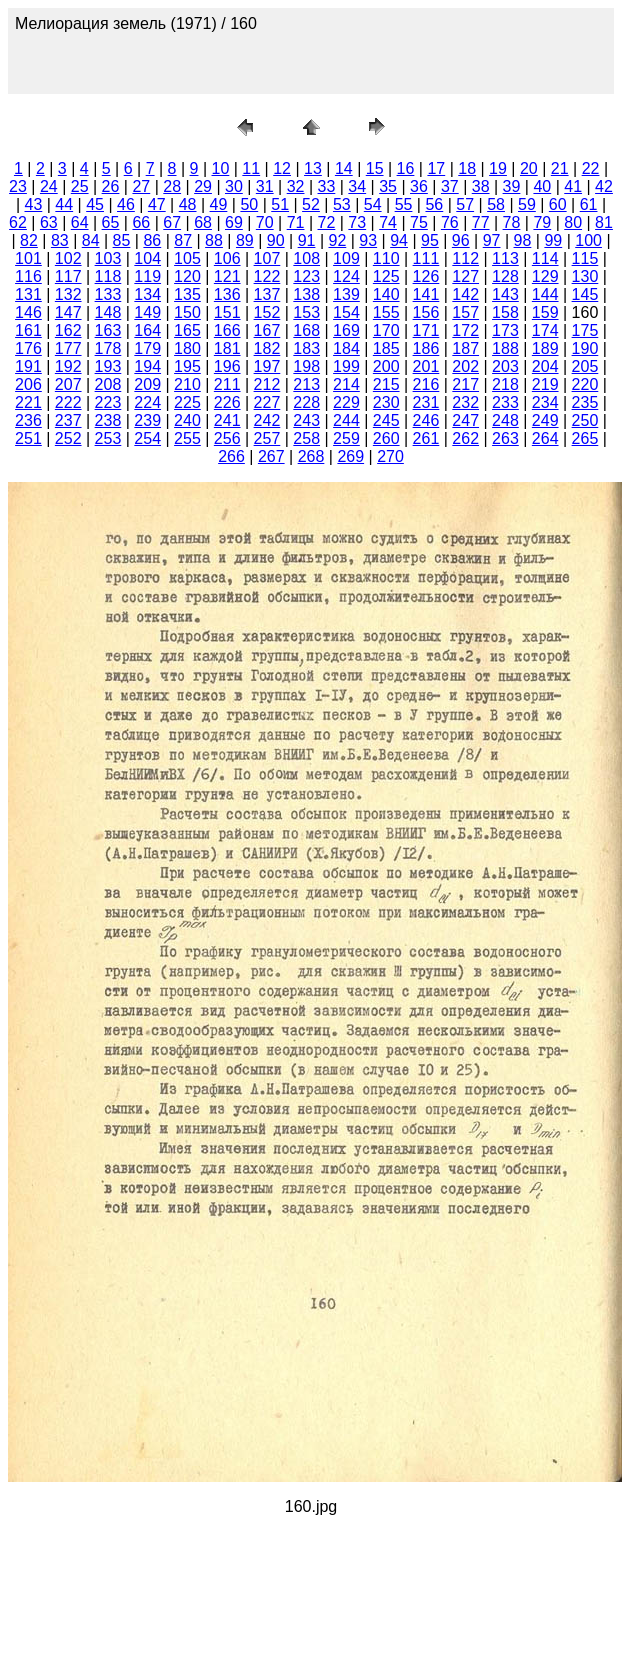 This screenshot has height=1658, width=622. I want to click on 132, so click(68, 294).